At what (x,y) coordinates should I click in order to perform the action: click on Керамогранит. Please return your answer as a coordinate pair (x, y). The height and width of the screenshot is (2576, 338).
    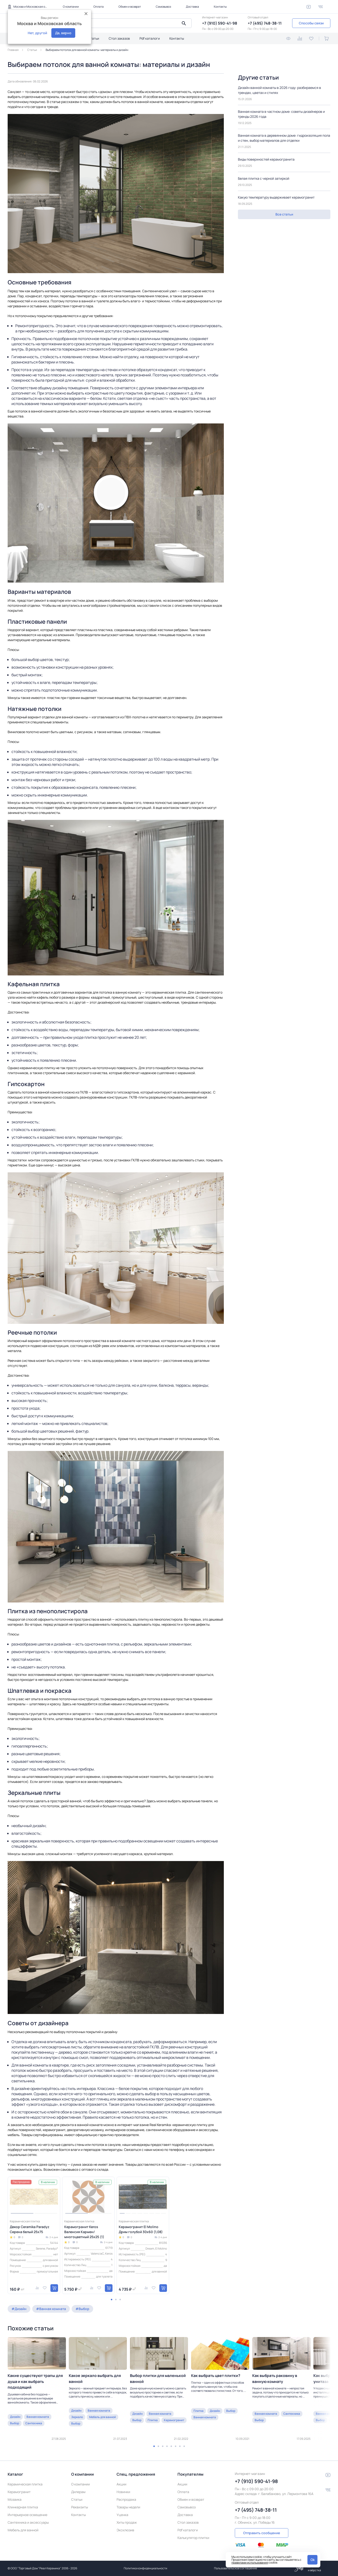
    Looking at the image, I should click on (174, 2420).